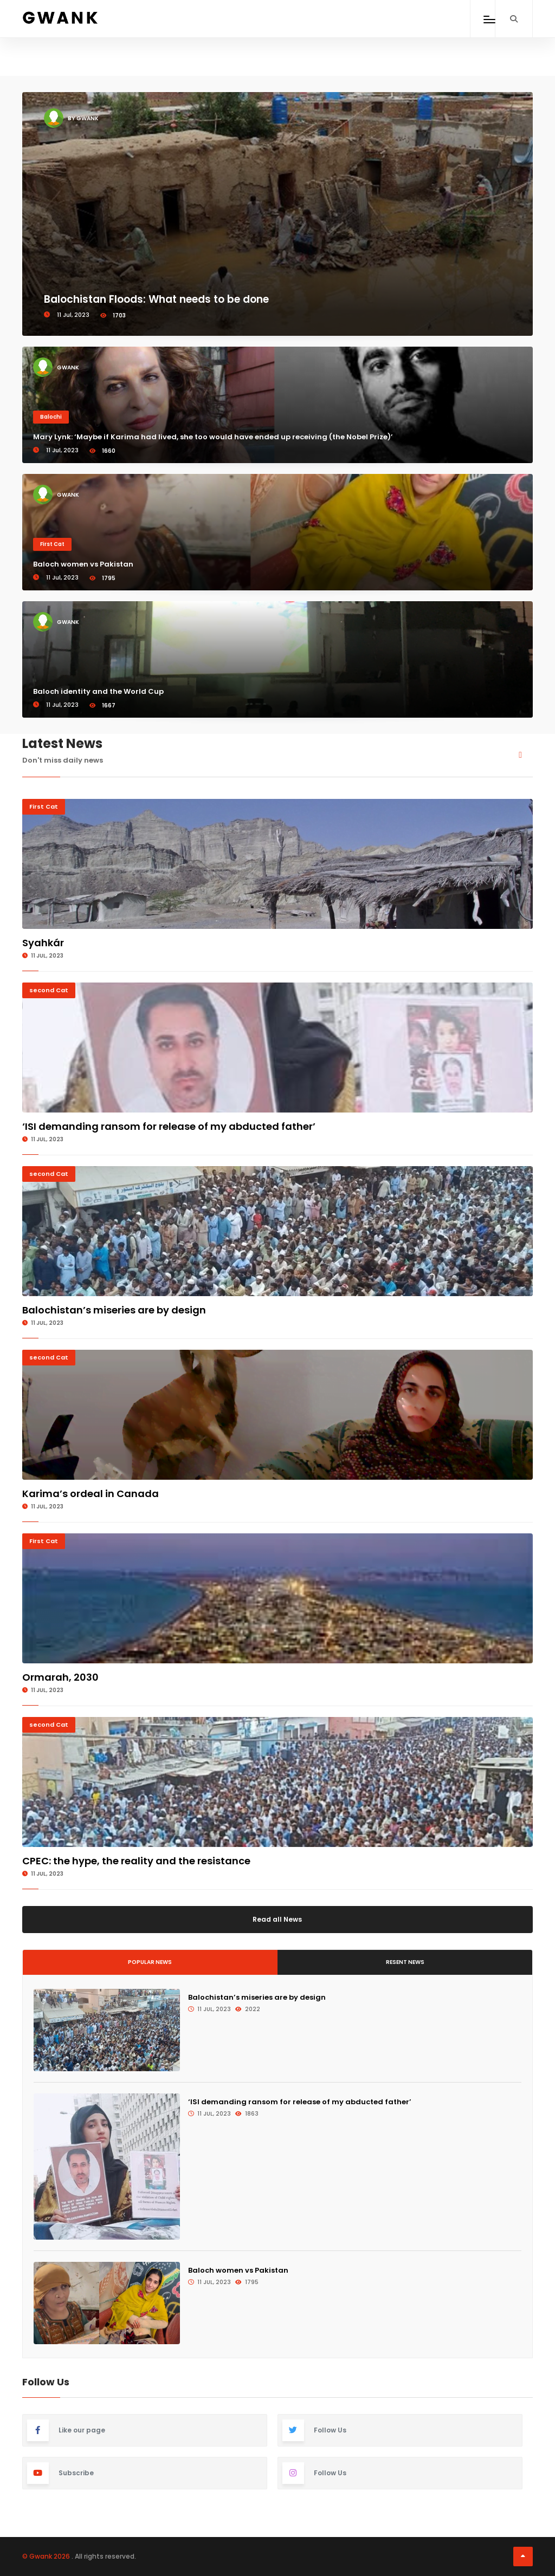 This screenshot has height=2576, width=555. What do you see at coordinates (51, 417) in the screenshot?
I see `Balochi` at bounding box center [51, 417].